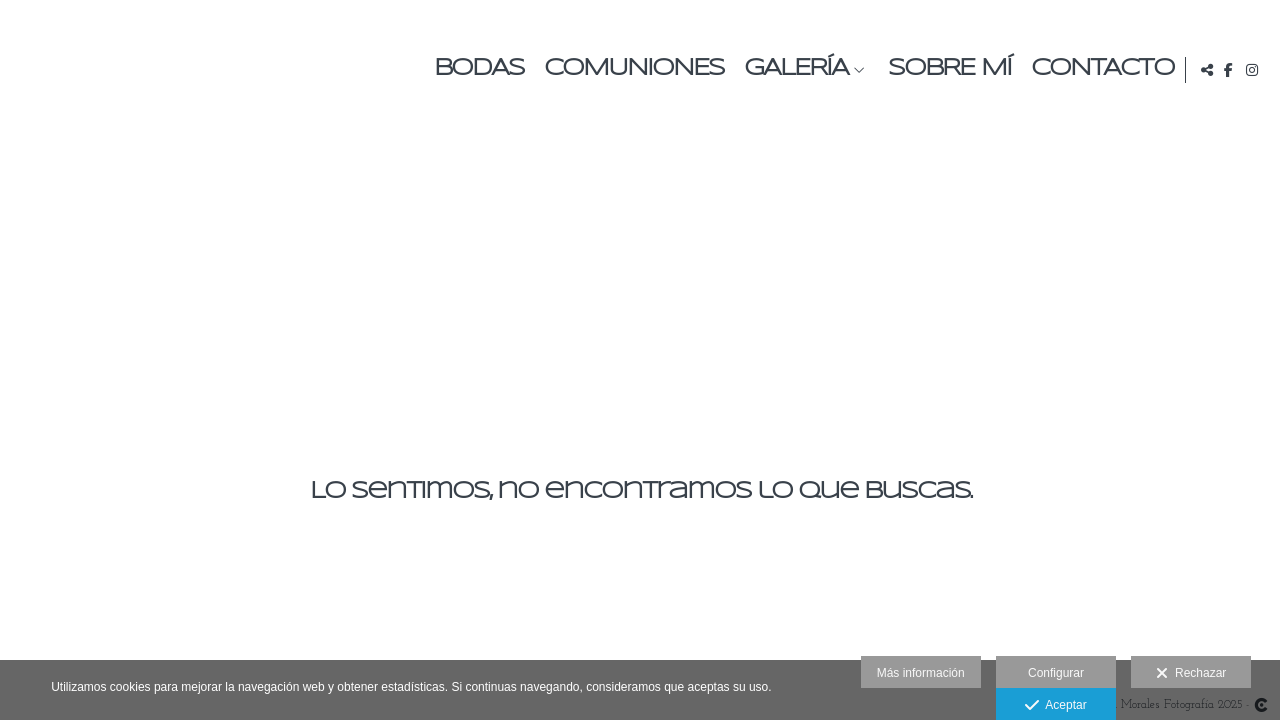 The width and height of the screenshot is (1280, 720). What do you see at coordinates (1055, 706) in the screenshot?
I see `Aceptar` at bounding box center [1055, 706].